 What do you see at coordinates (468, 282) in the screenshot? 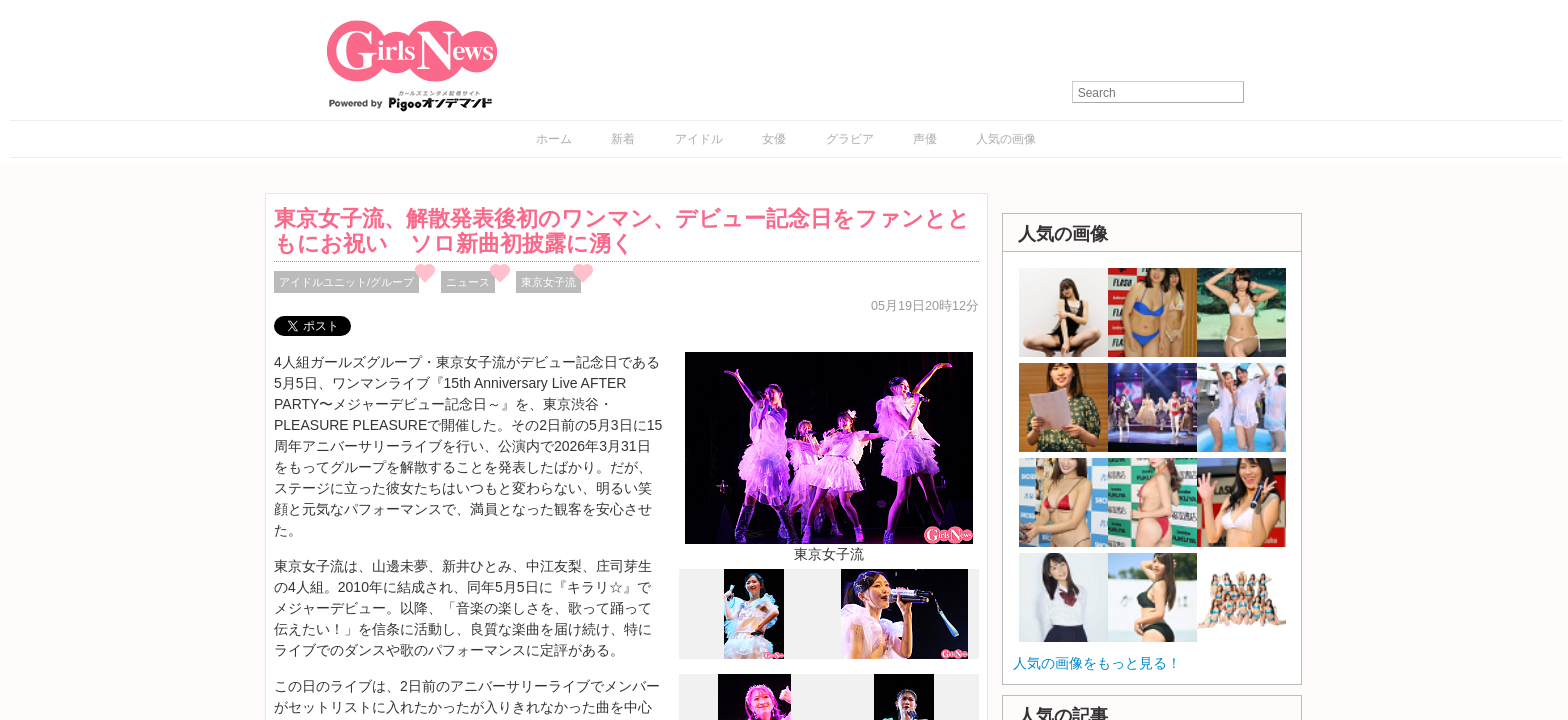
I see `ニュース` at bounding box center [468, 282].